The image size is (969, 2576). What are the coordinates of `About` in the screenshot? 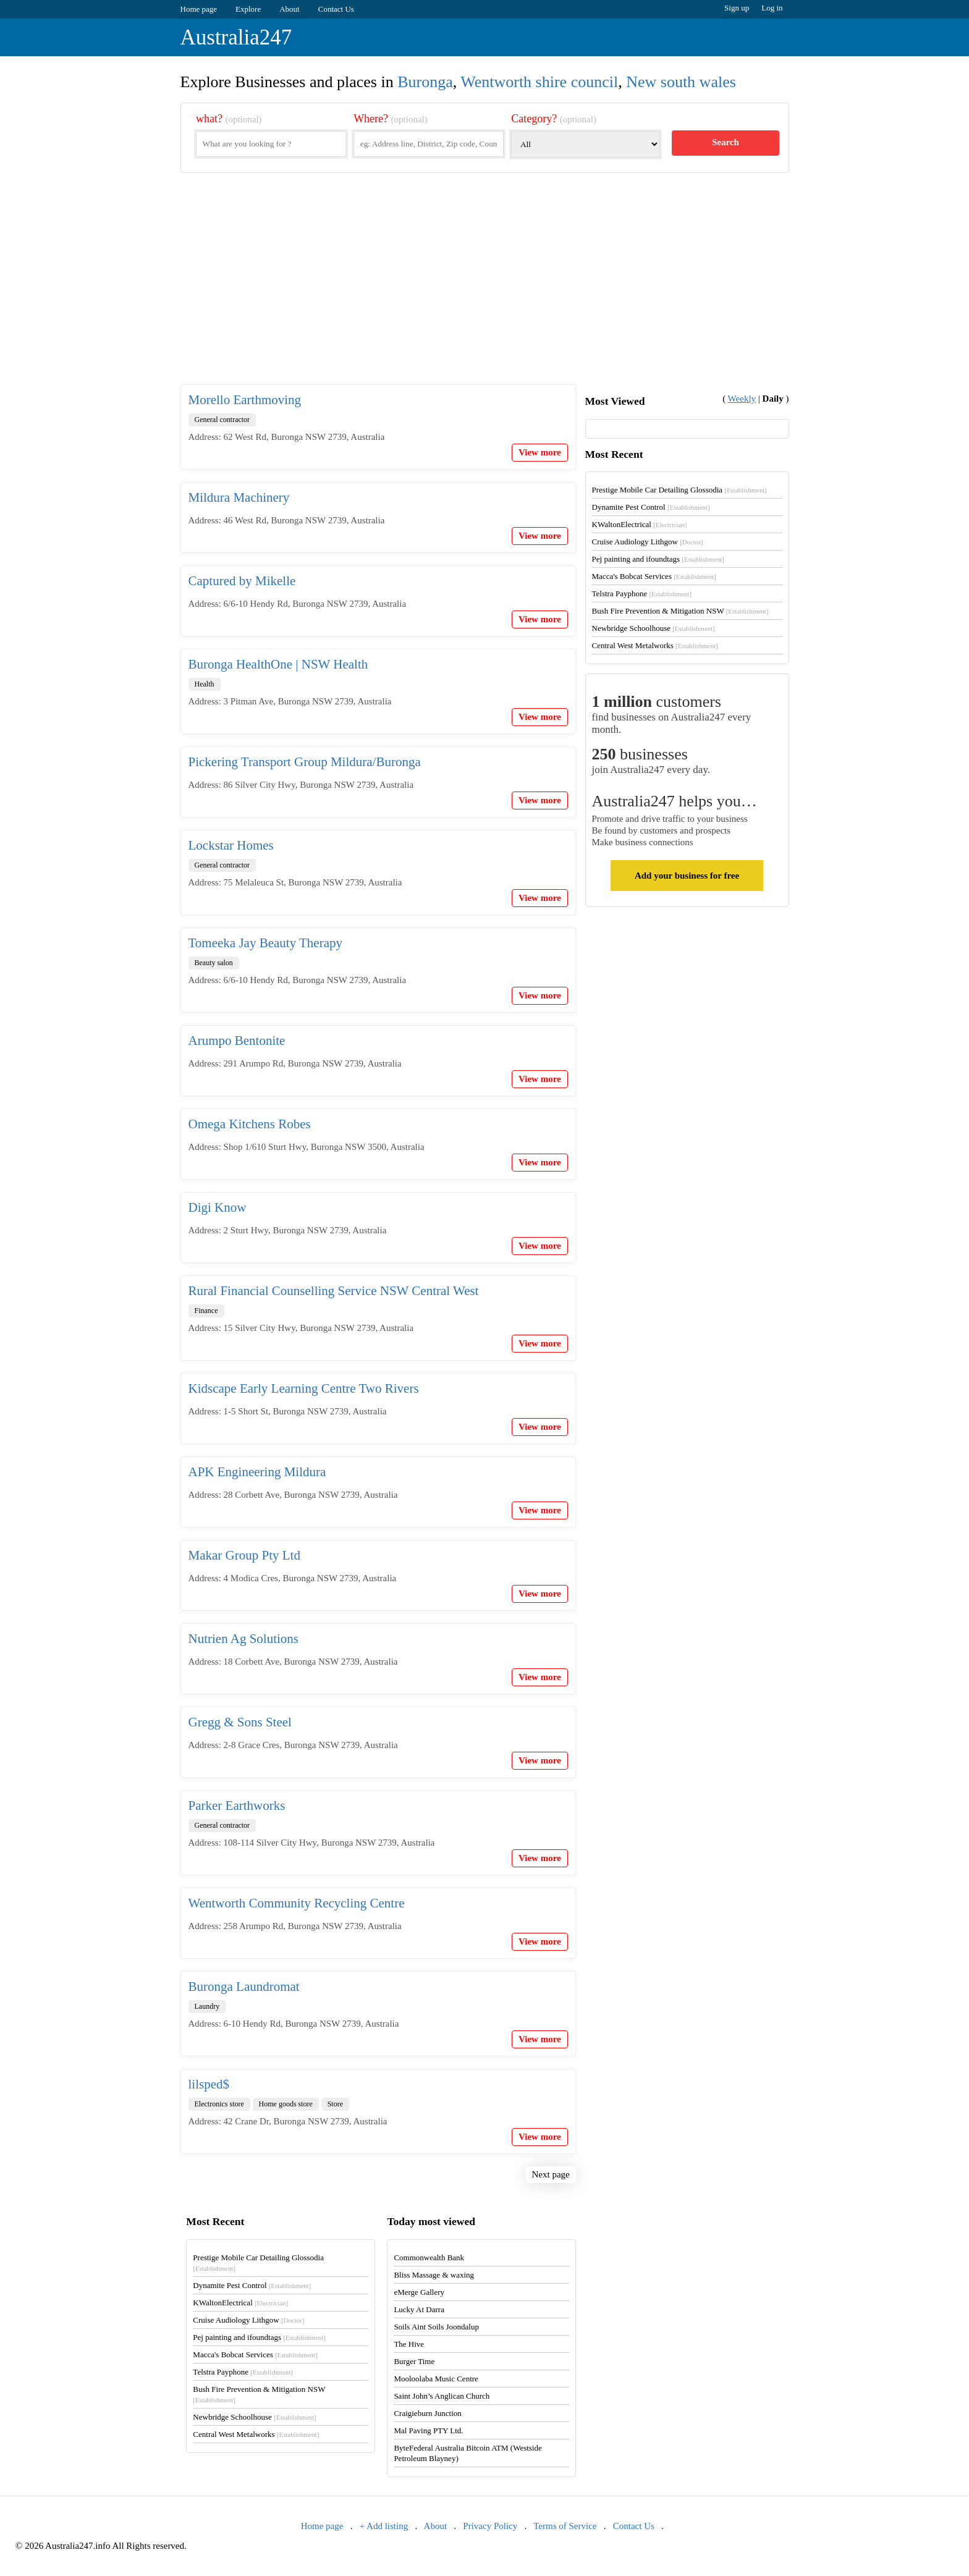 It's located at (289, 9).